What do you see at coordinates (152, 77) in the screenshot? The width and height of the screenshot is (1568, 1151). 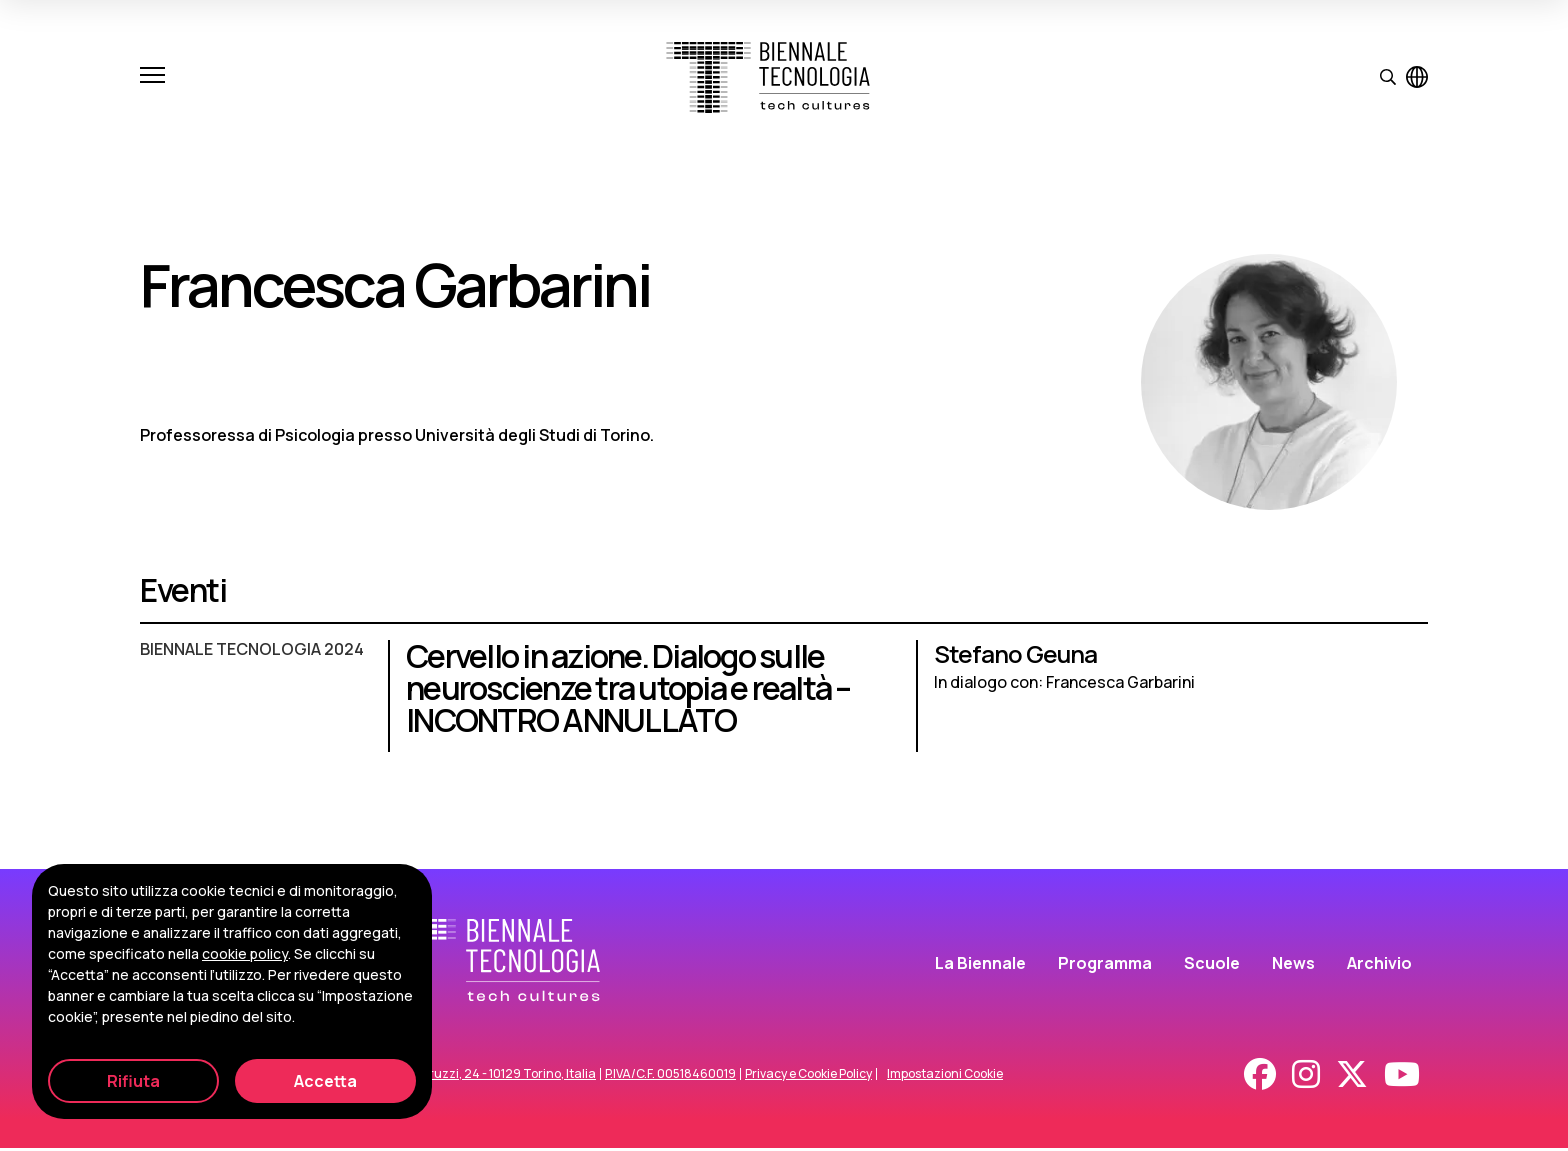 I see `[Apri e chiudi menu]` at bounding box center [152, 77].